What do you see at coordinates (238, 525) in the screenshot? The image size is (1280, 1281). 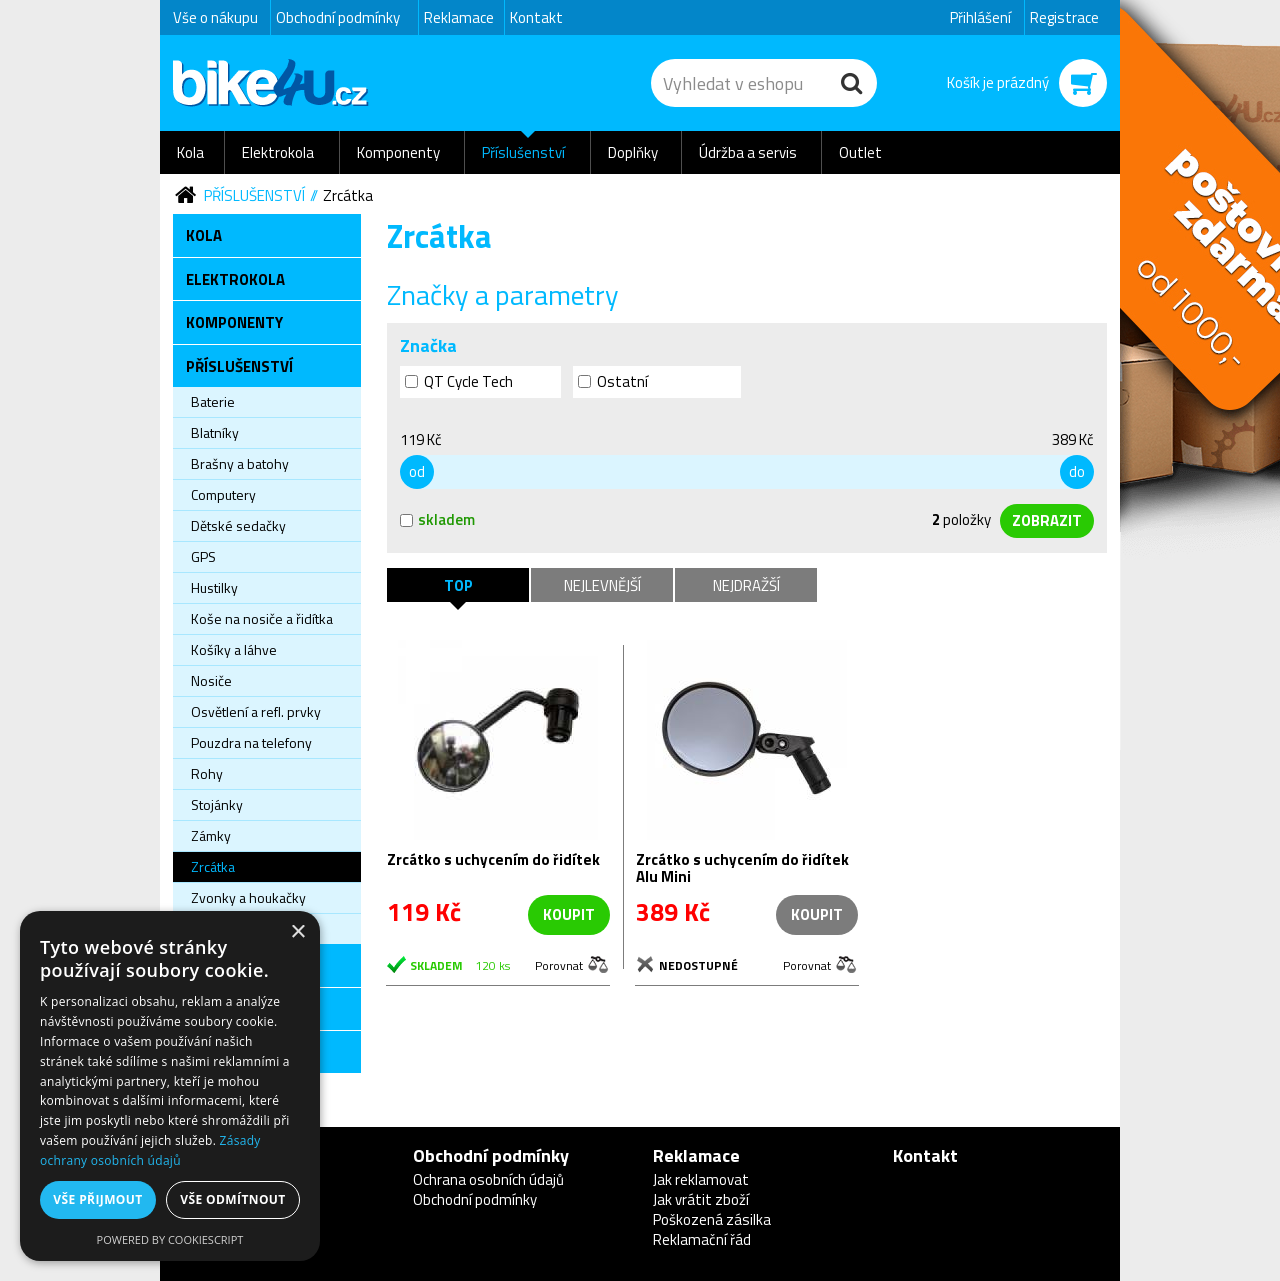 I see `Dětské sedačky` at bounding box center [238, 525].